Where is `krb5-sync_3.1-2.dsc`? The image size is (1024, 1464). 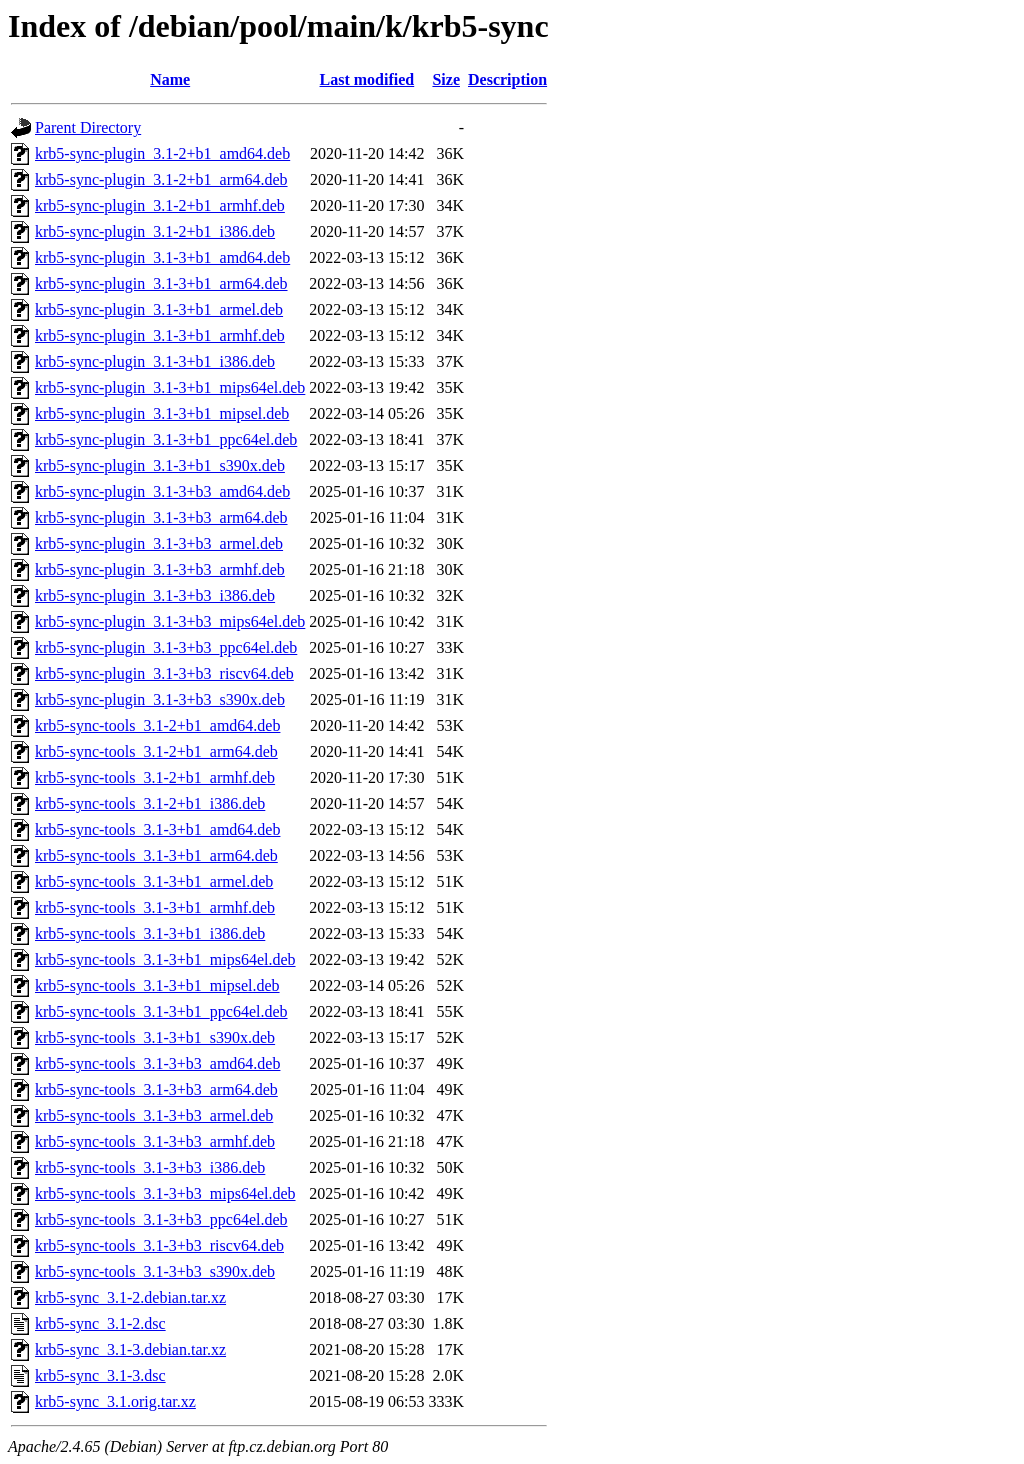
krb5-sync_3.1-2.dsc is located at coordinates (100, 1323).